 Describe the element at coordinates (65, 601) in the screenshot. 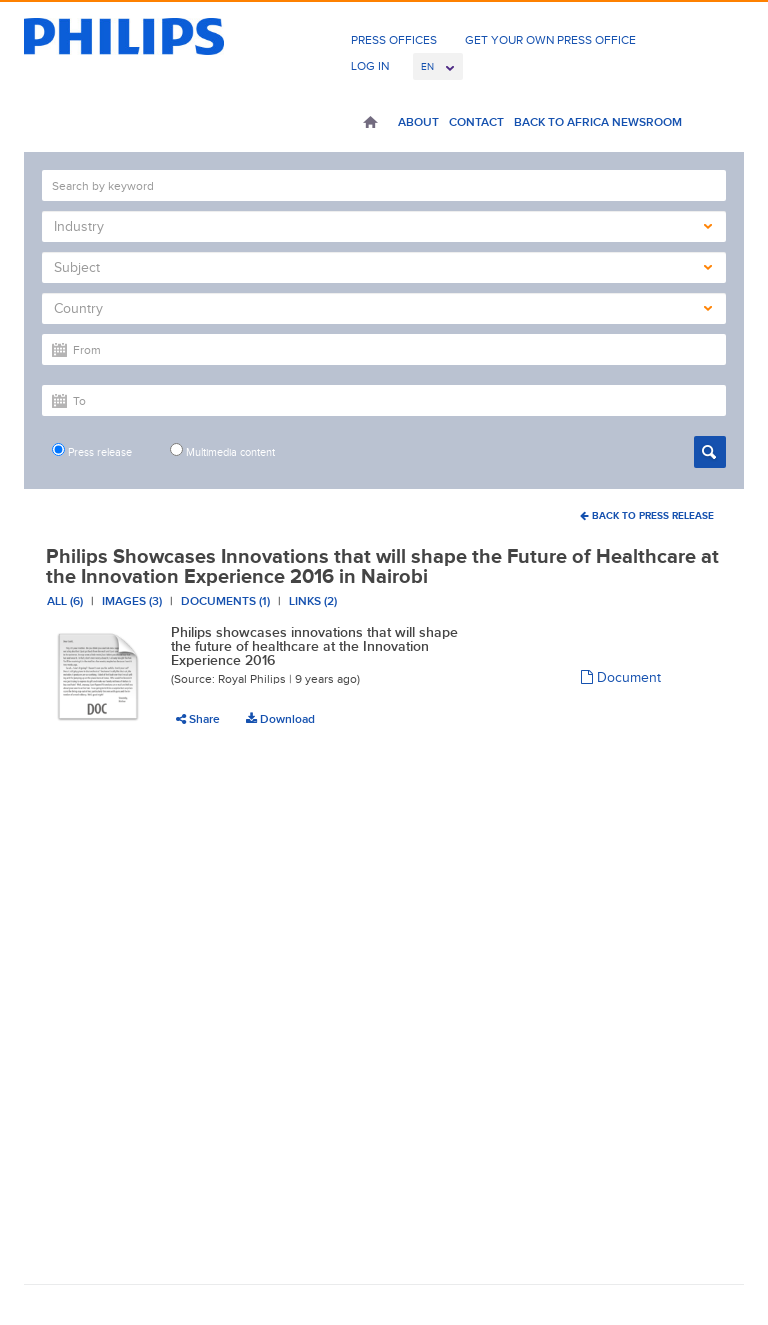

I see `All (6)` at that location.